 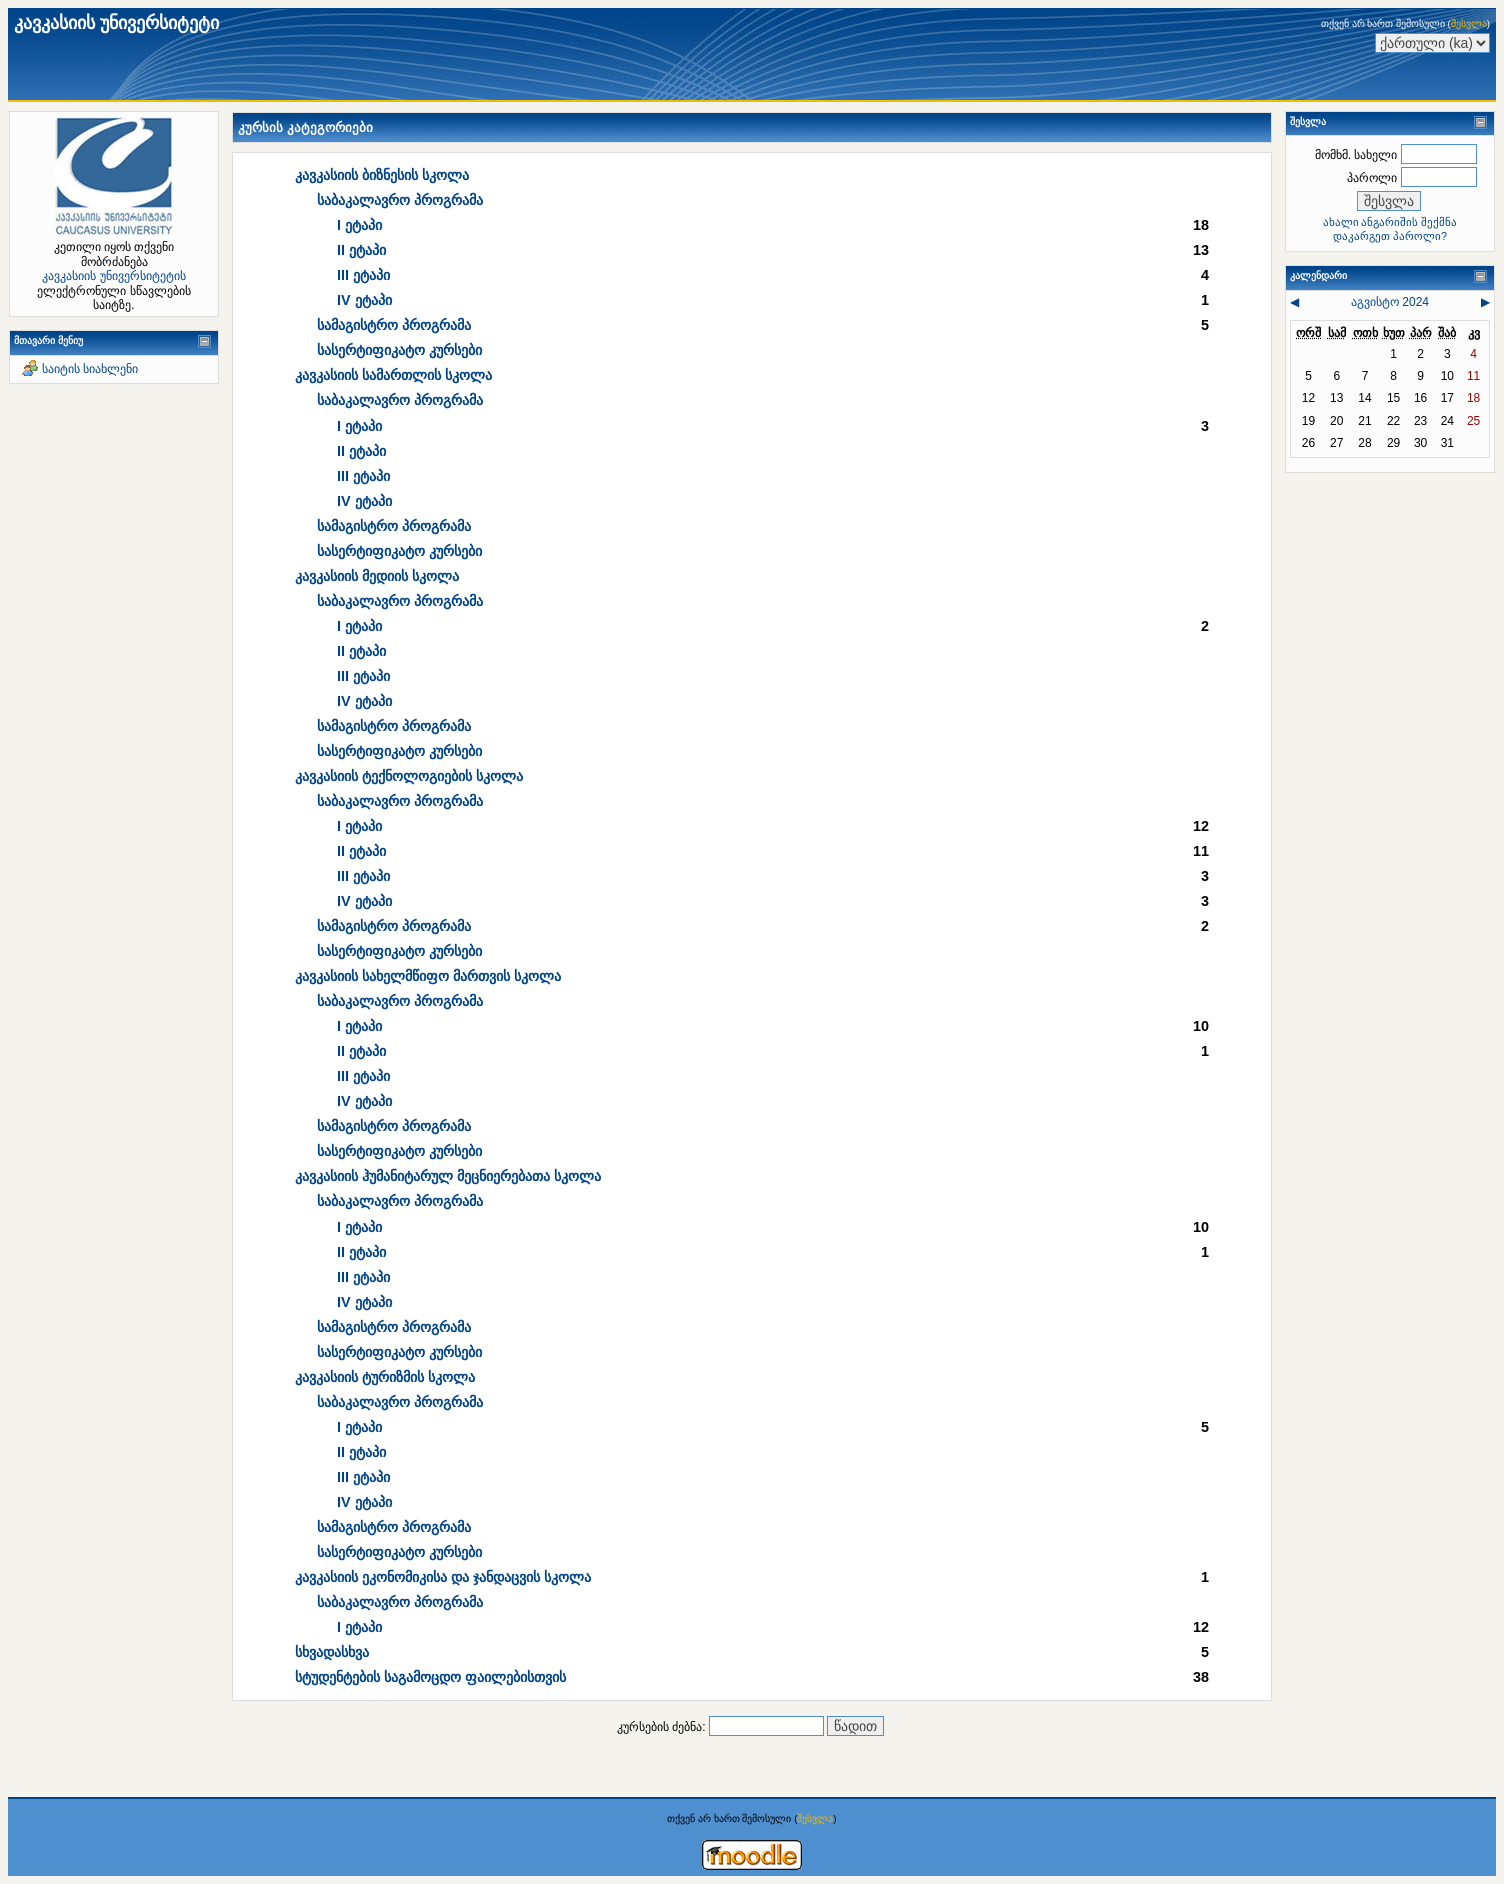 I want to click on კავკასიის მედიის სკოლა, so click(x=377, y=576).